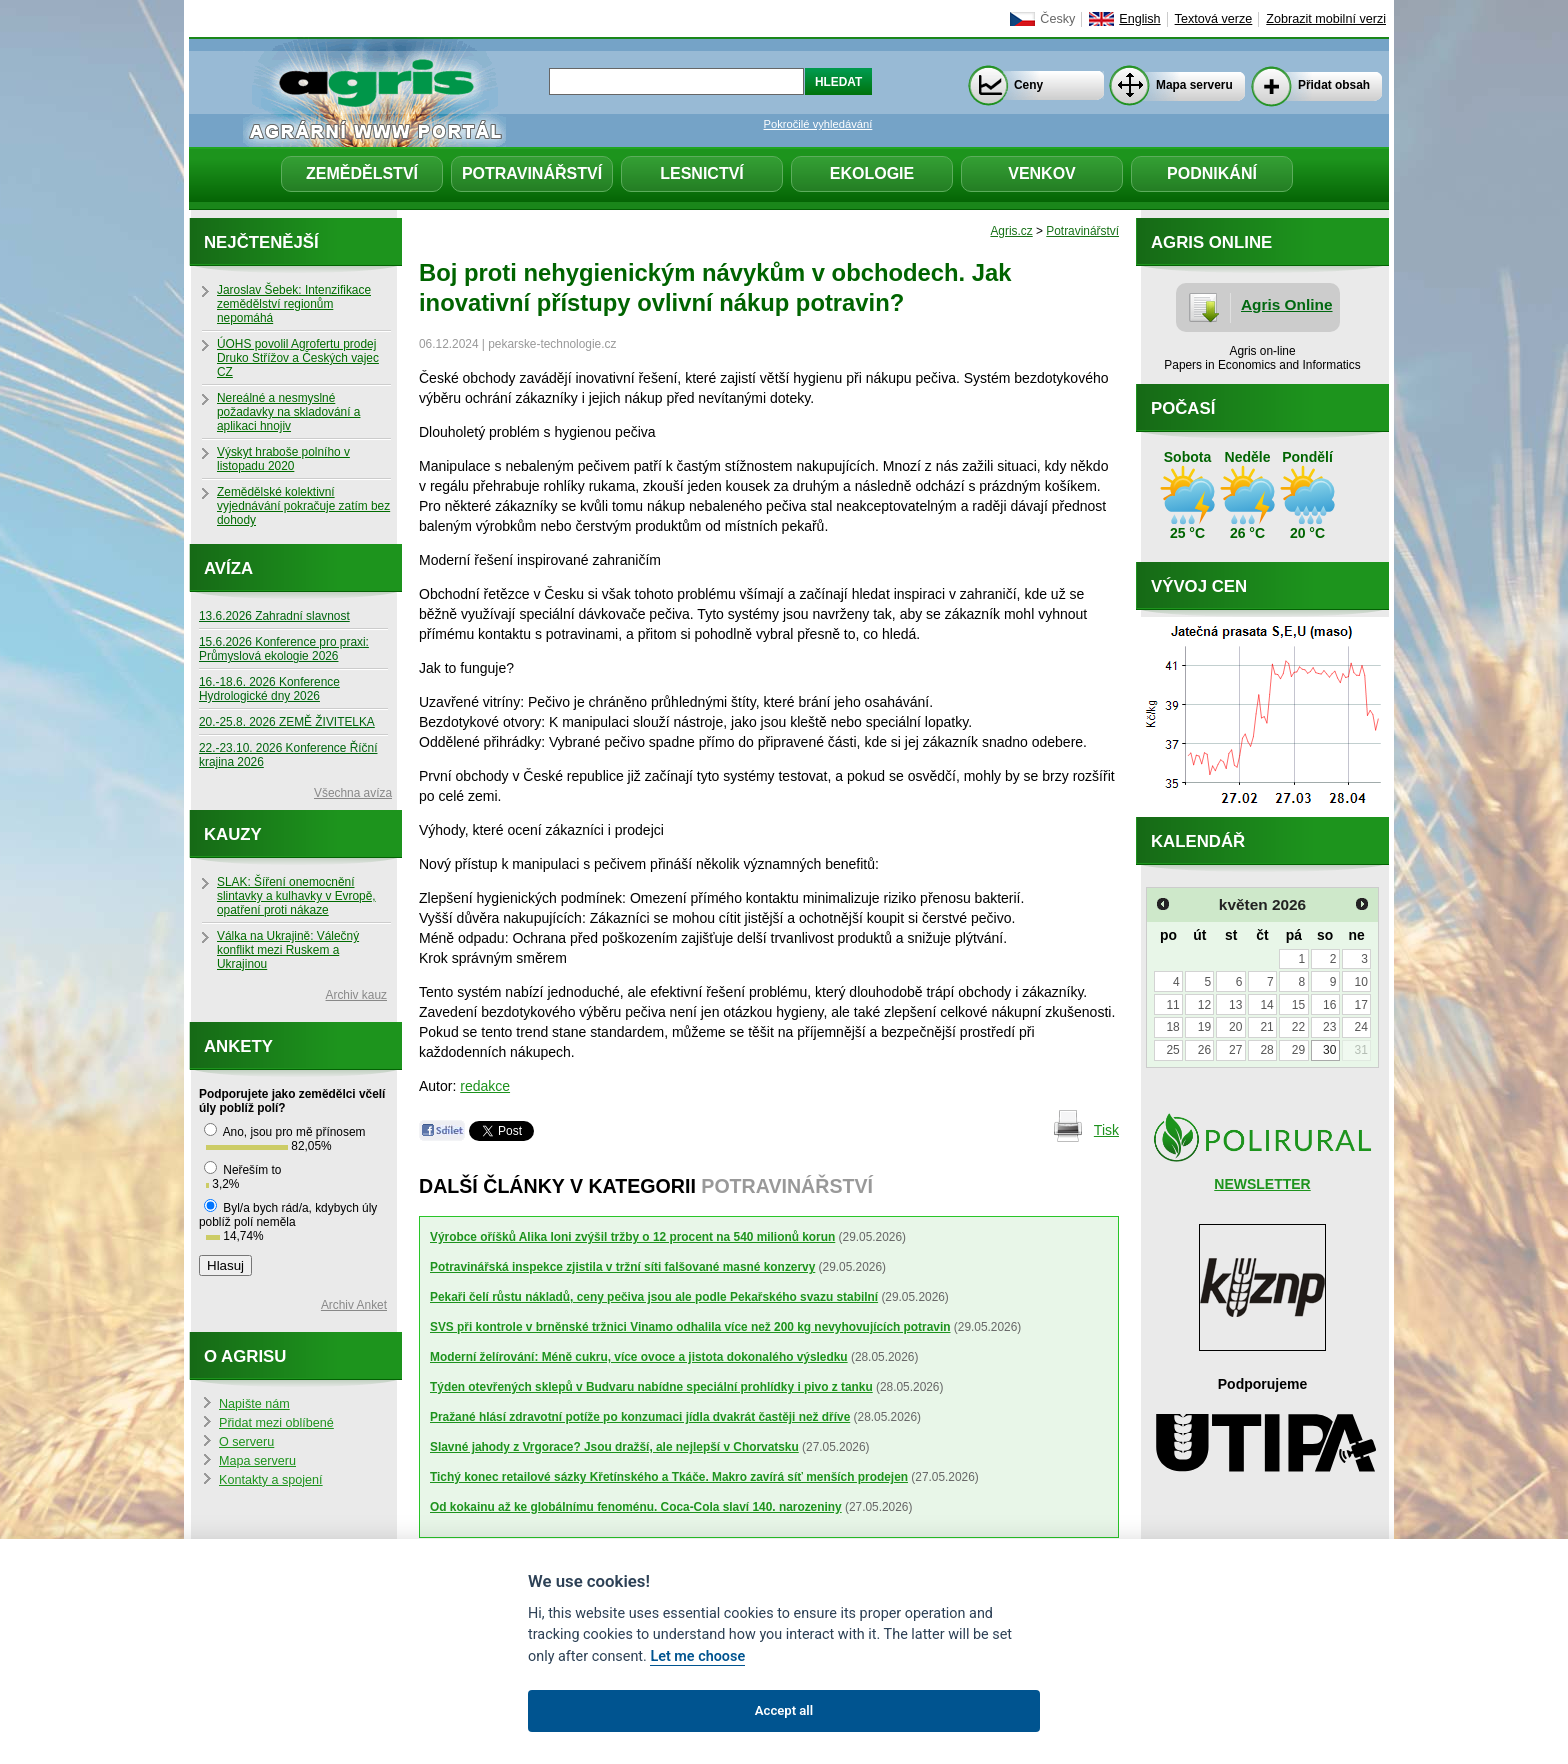 The image size is (1568, 1764). Describe the element at coordinates (233, 834) in the screenshot. I see `Kauzy` at that location.